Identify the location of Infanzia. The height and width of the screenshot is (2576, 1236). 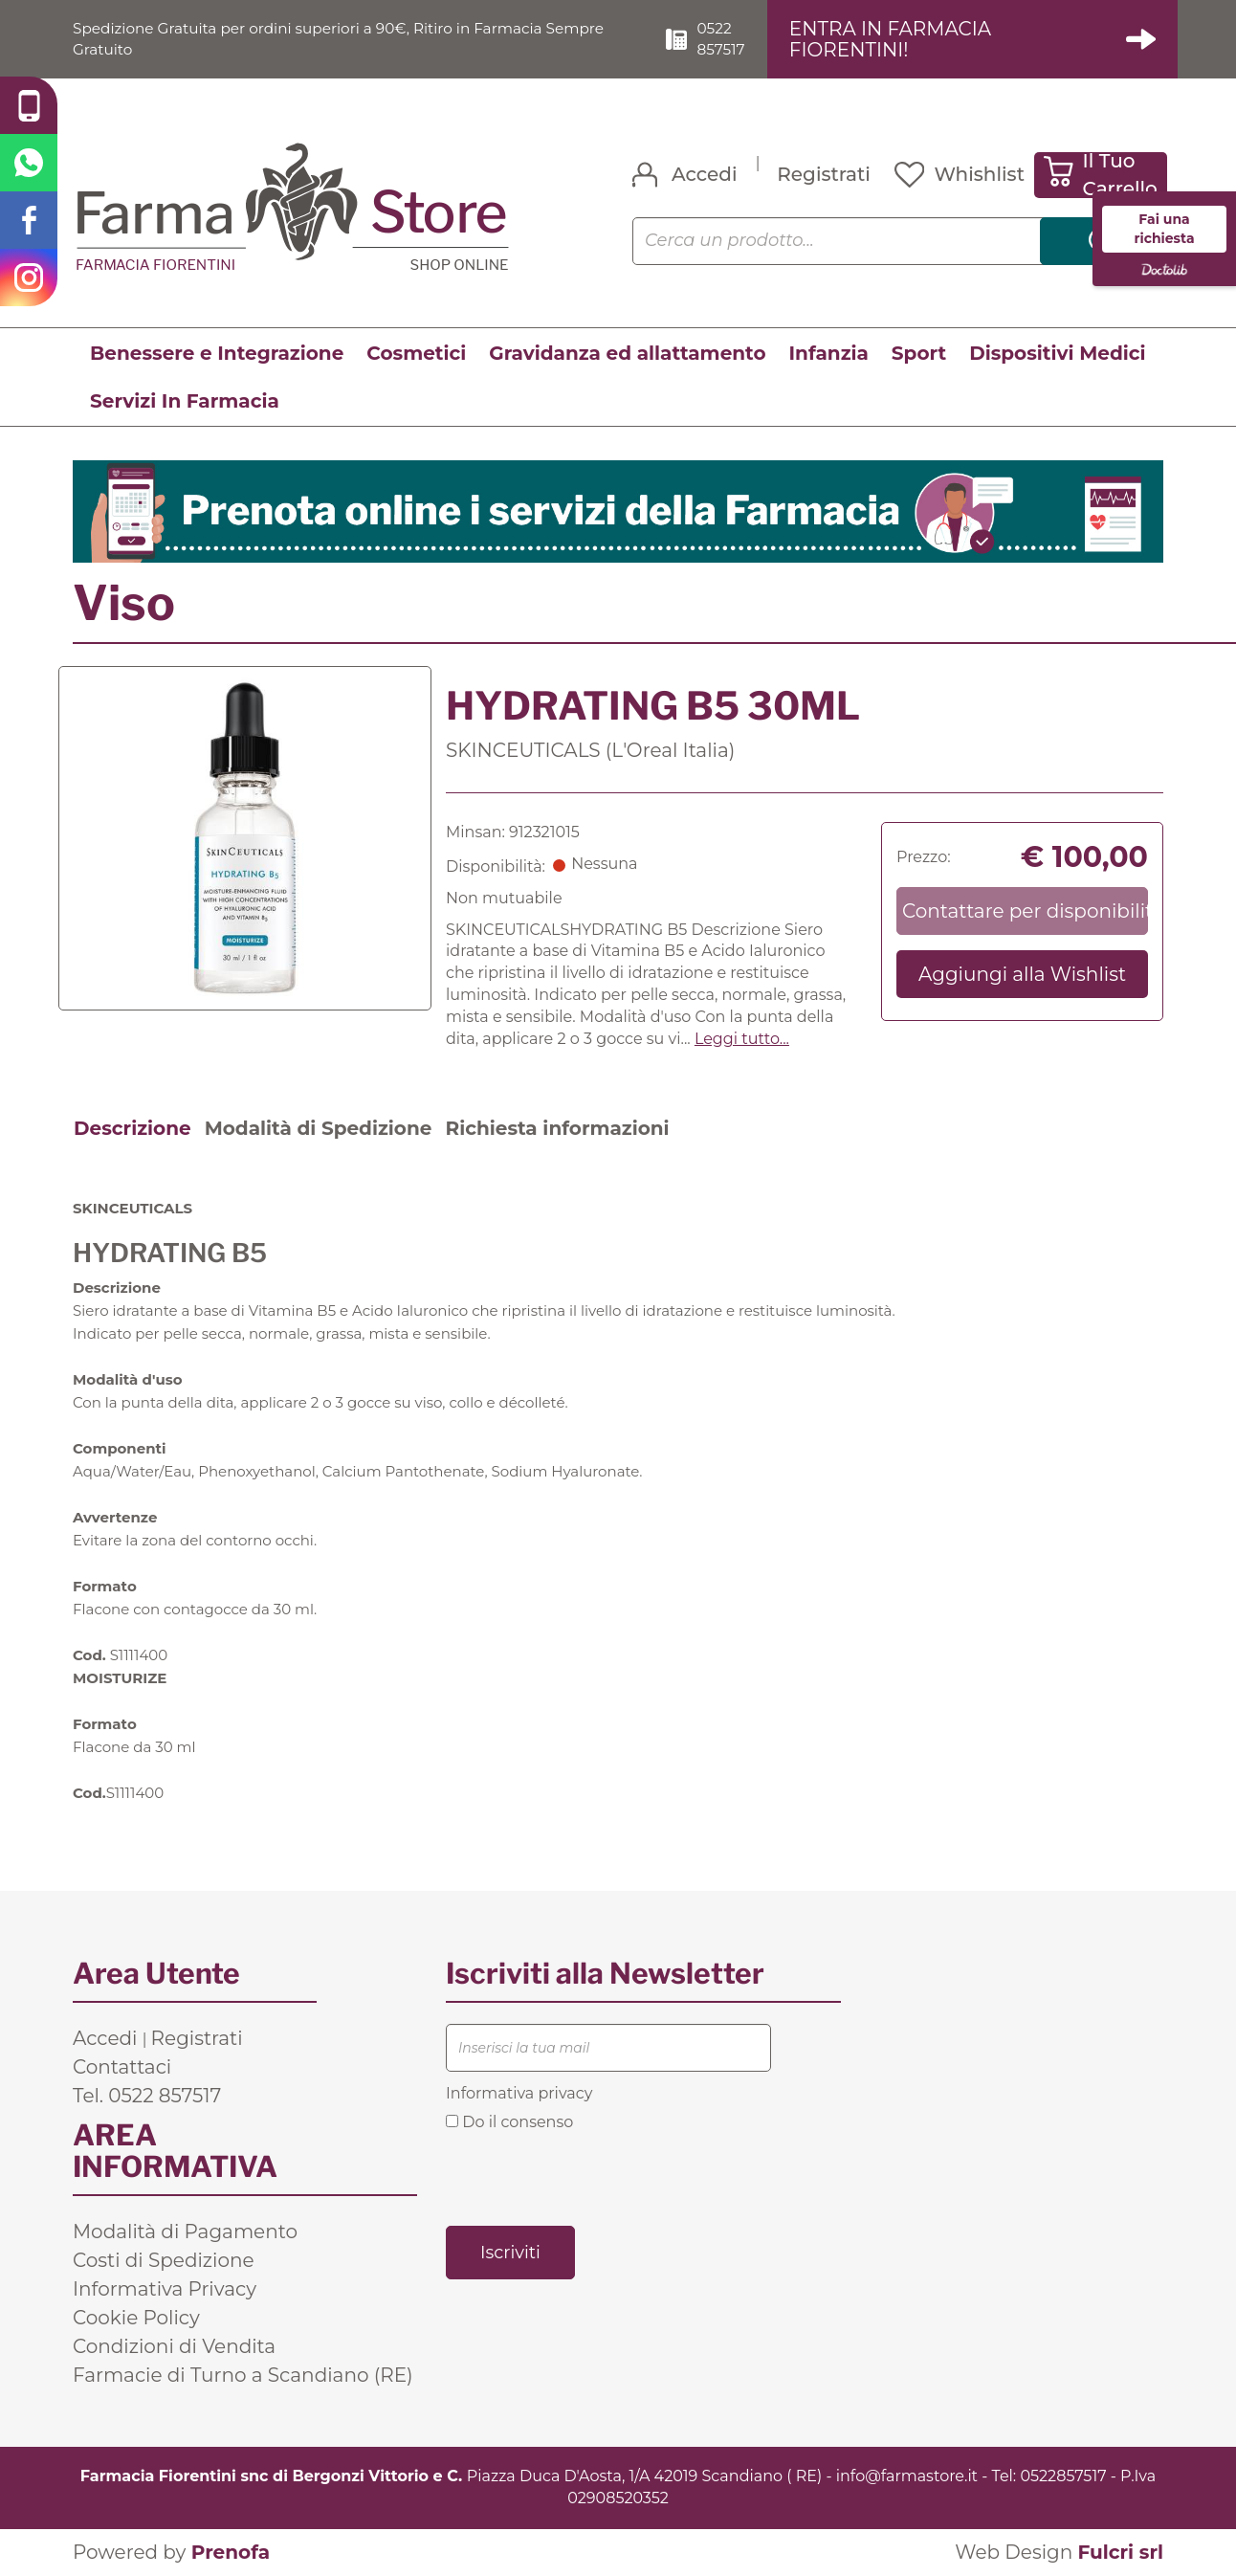
(829, 353).